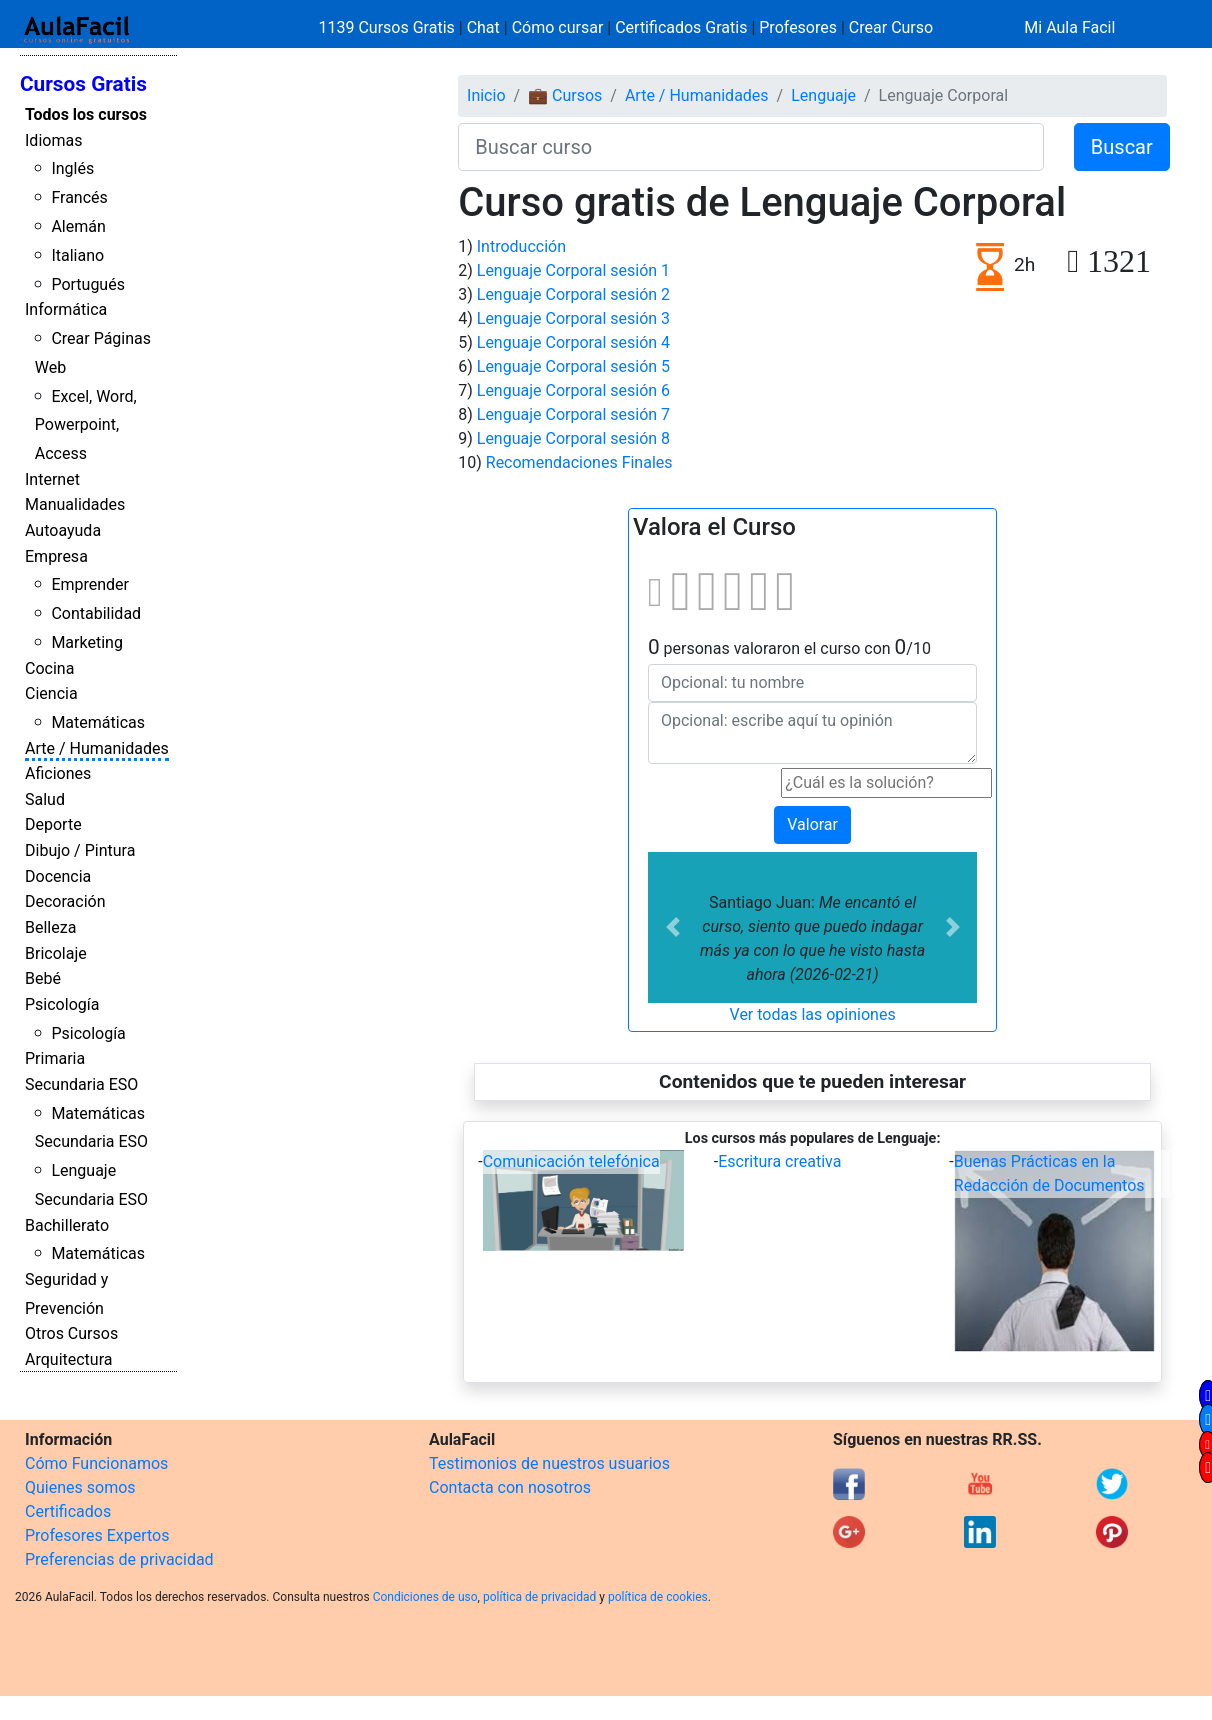 The height and width of the screenshot is (1720, 1212). What do you see at coordinates (51, 693) in the screenshot?
I see `Ciencia` at bounding box center [51, 693].